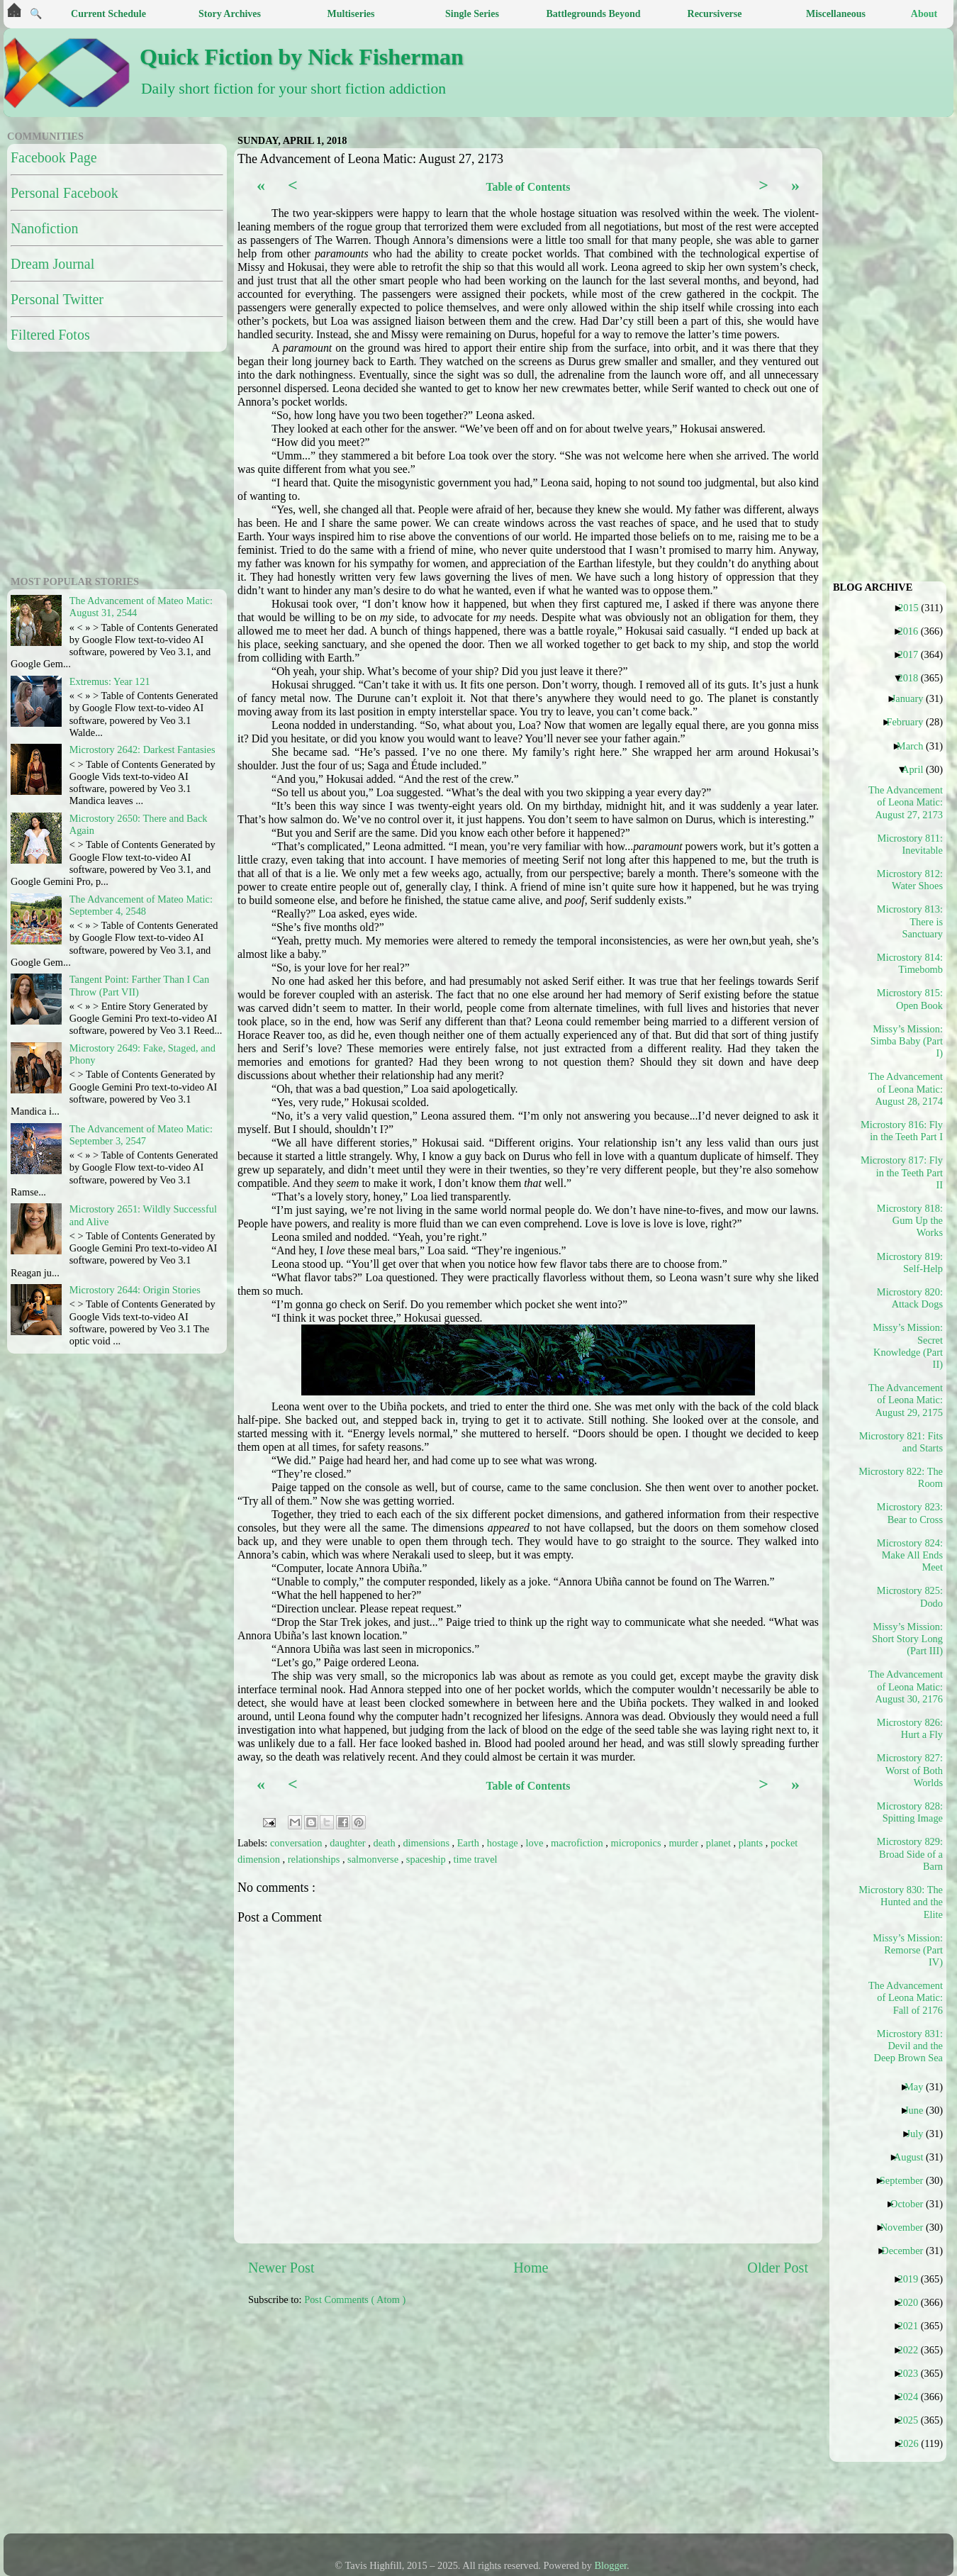 Image resolution: width=957 pixels, height=2576 pixels. Describe the element at coordinates (530, 2267) in the screenshot. I see `Home` at that location.